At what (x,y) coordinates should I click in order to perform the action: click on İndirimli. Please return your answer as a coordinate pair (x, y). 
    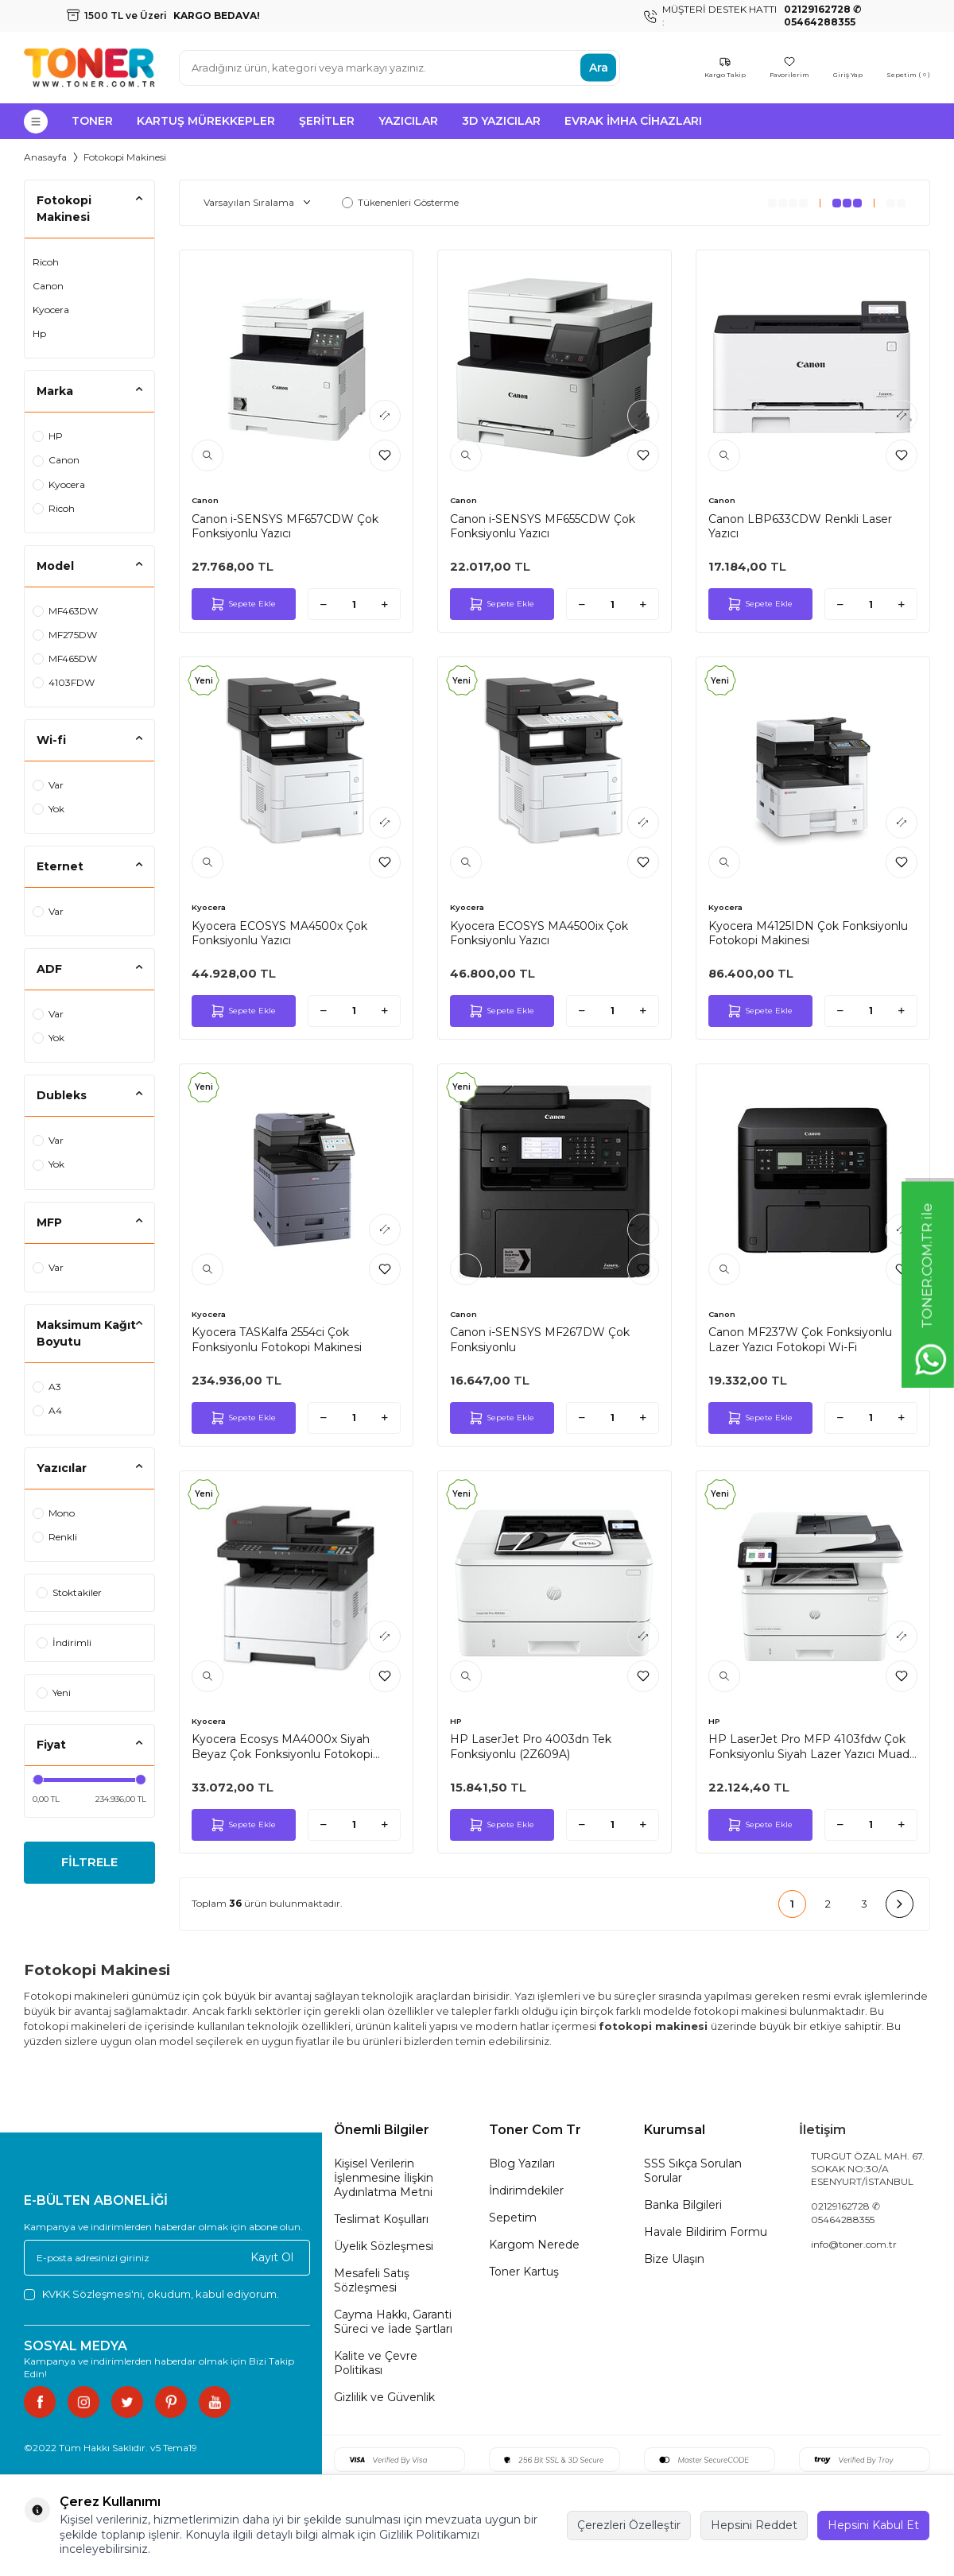
    Looking at the image, I should click on (64, 1642).